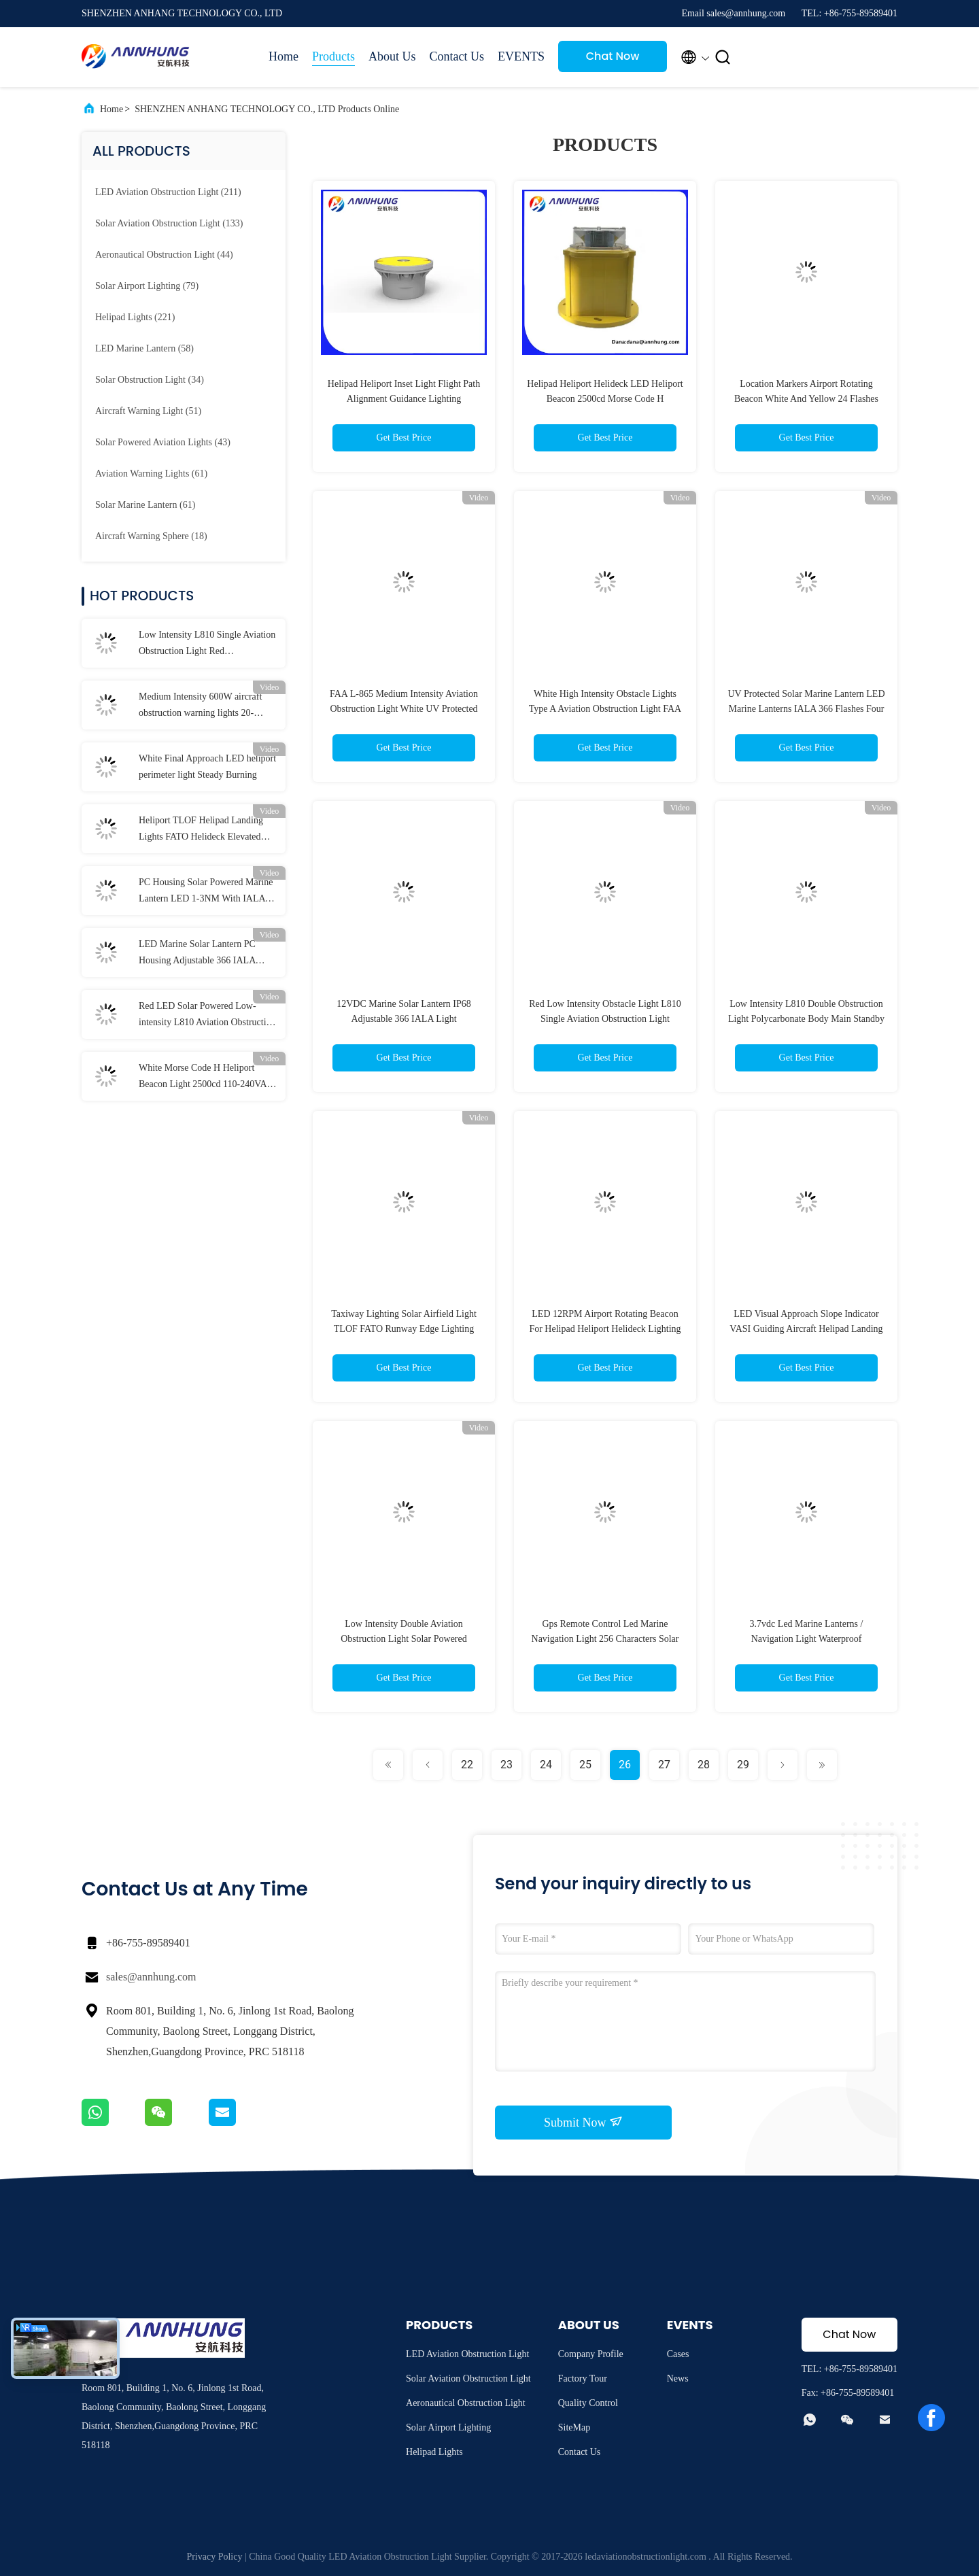  What do you see at coordinates (805, 1329) in the screenshot?
I see `LED Visual Approach Slope Indicator VASI Guiding Aircraft Helipad Landing Lights` at bounding box center [805, 1329].